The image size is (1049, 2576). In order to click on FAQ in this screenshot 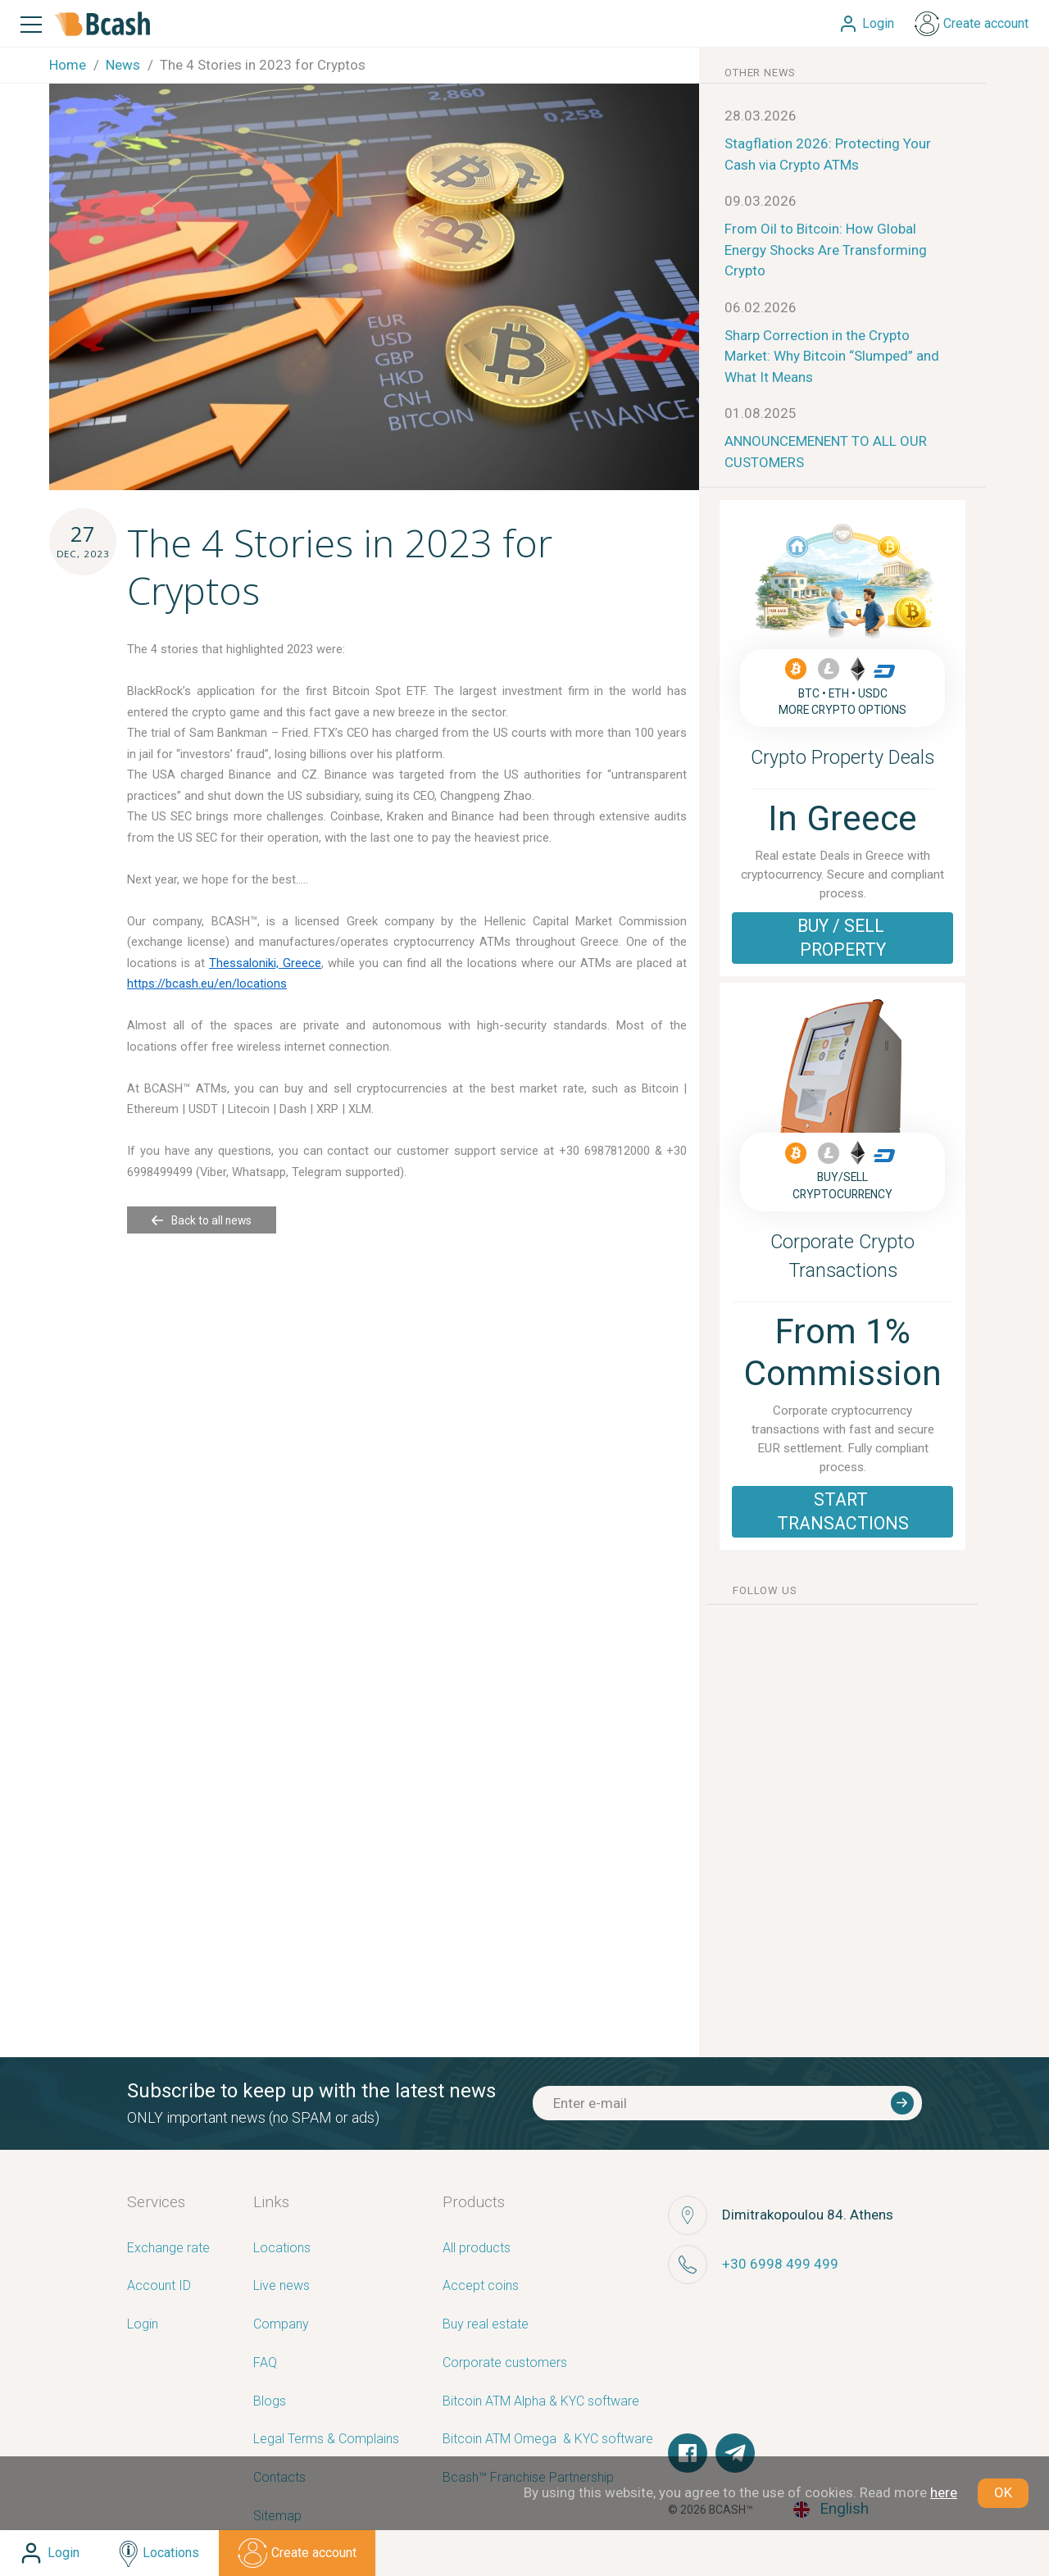, I will do `click(265, 2363)`.